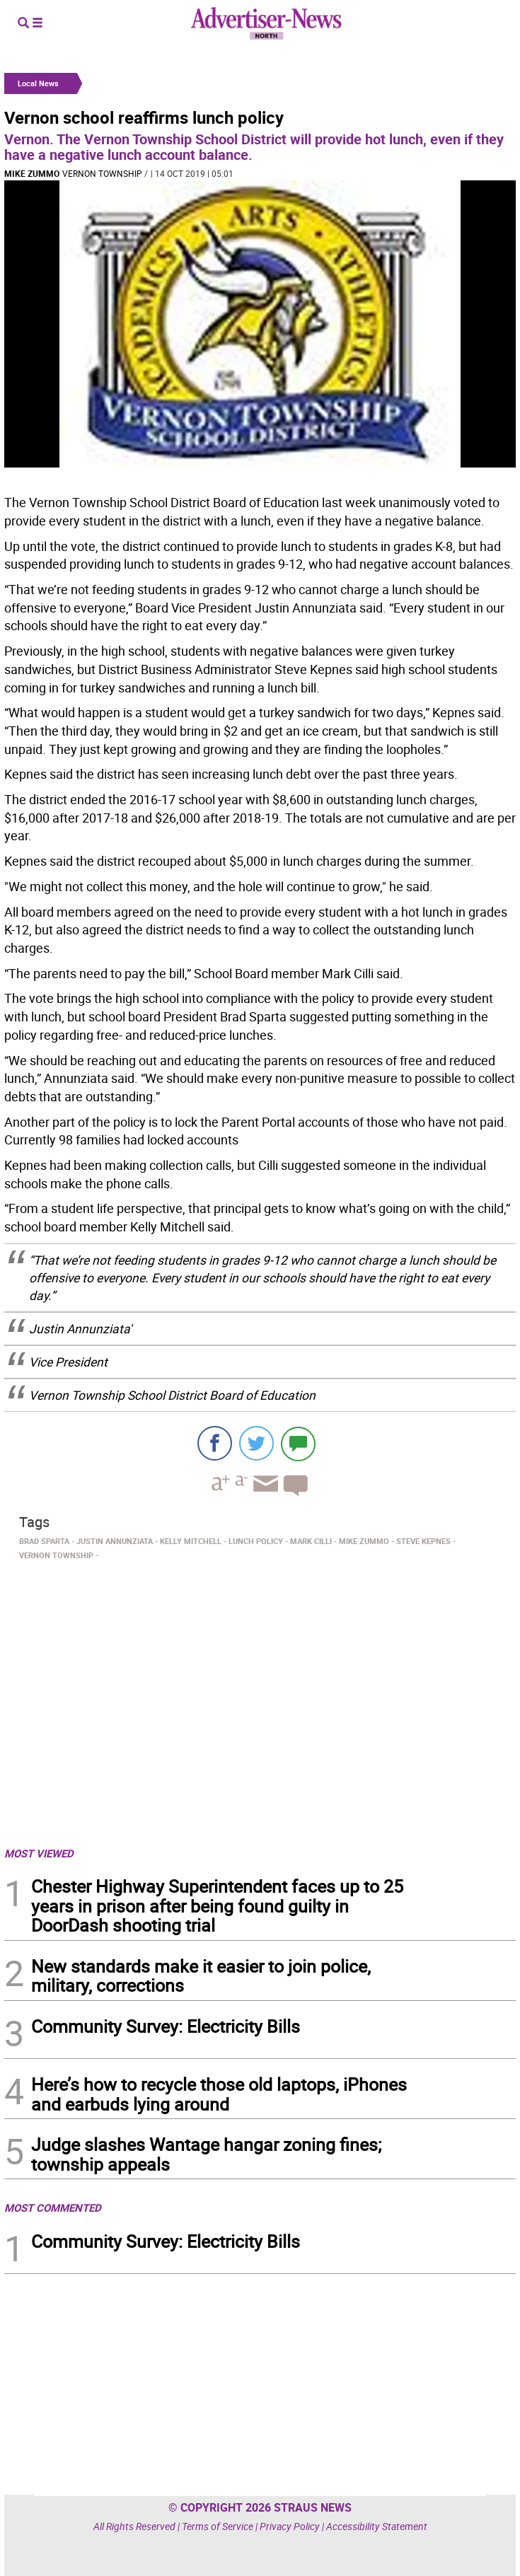 This screenshot has height=2576, width=520. What do you see at coordinates (376, 2526) in the screenshot?
I see `Accessibility Statement` at bounding box center [376, 2526].